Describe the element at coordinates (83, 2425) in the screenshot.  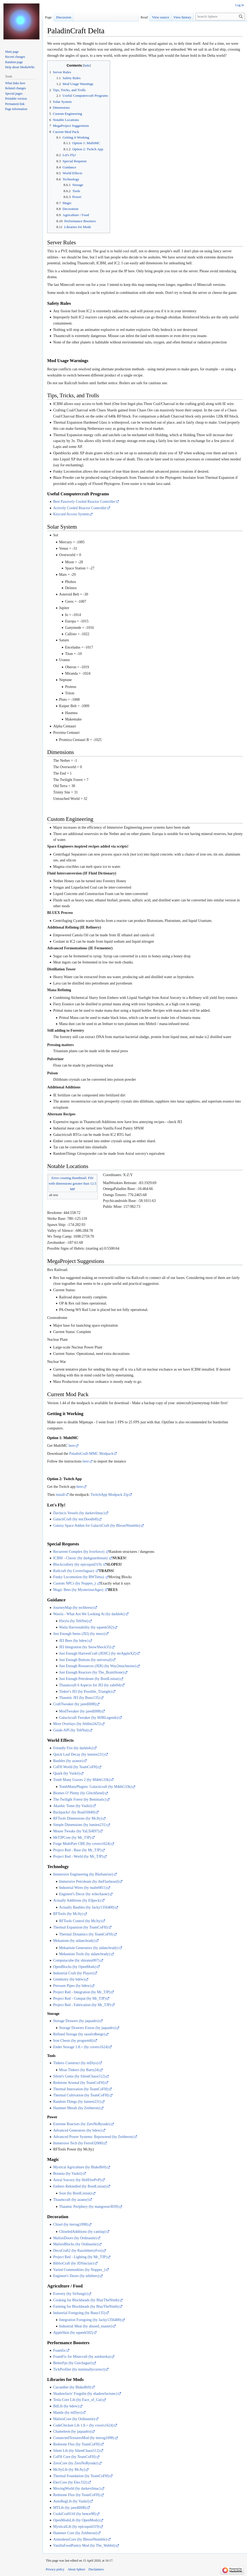
I see `CodeChicken Lib 1.8.+ (by covers1624)` at that location.